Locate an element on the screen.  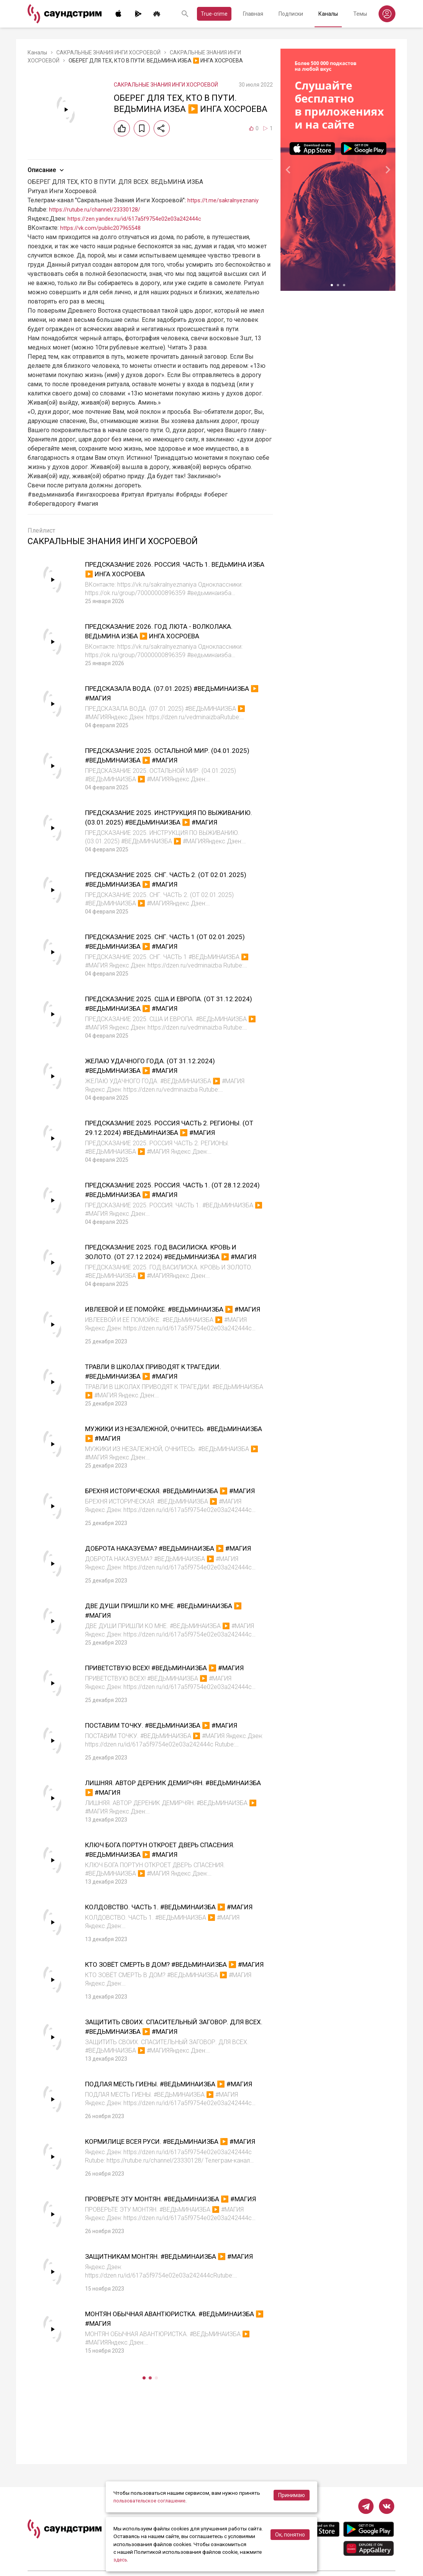
Темы is located at coordinates (360, 14).